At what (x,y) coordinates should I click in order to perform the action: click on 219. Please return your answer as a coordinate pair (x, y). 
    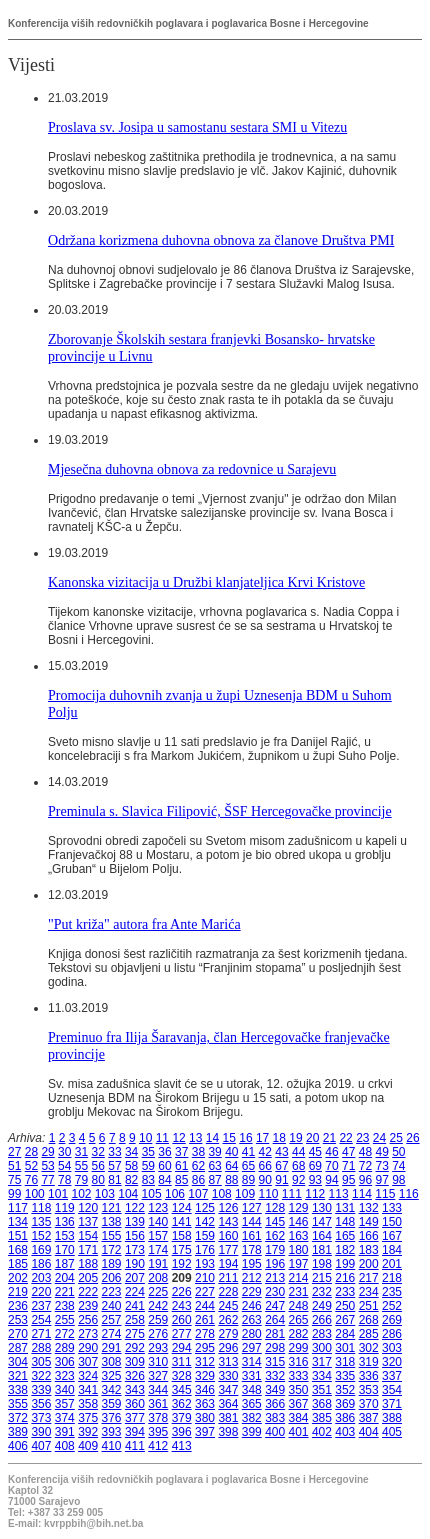
    Looking at the image, I should click on (18, 1292).